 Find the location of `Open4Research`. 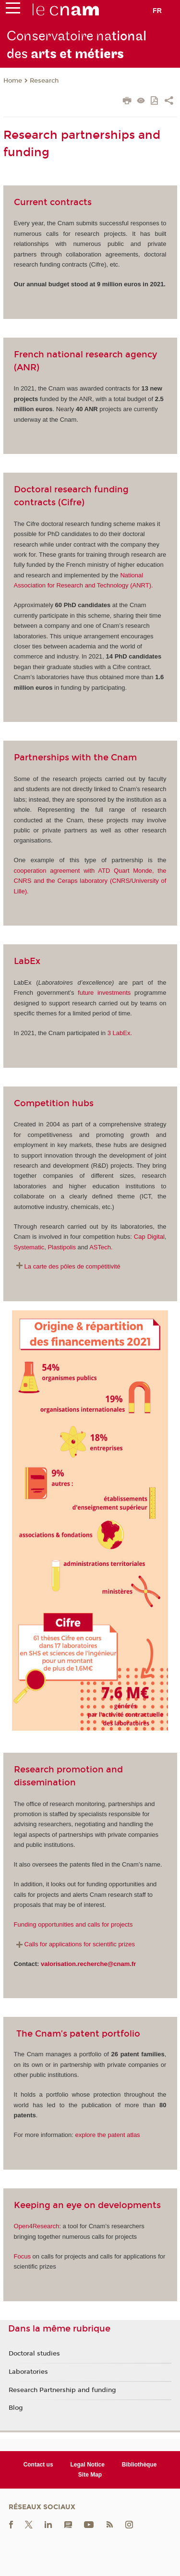

Open4Research is located at coordinates (37, 2226).